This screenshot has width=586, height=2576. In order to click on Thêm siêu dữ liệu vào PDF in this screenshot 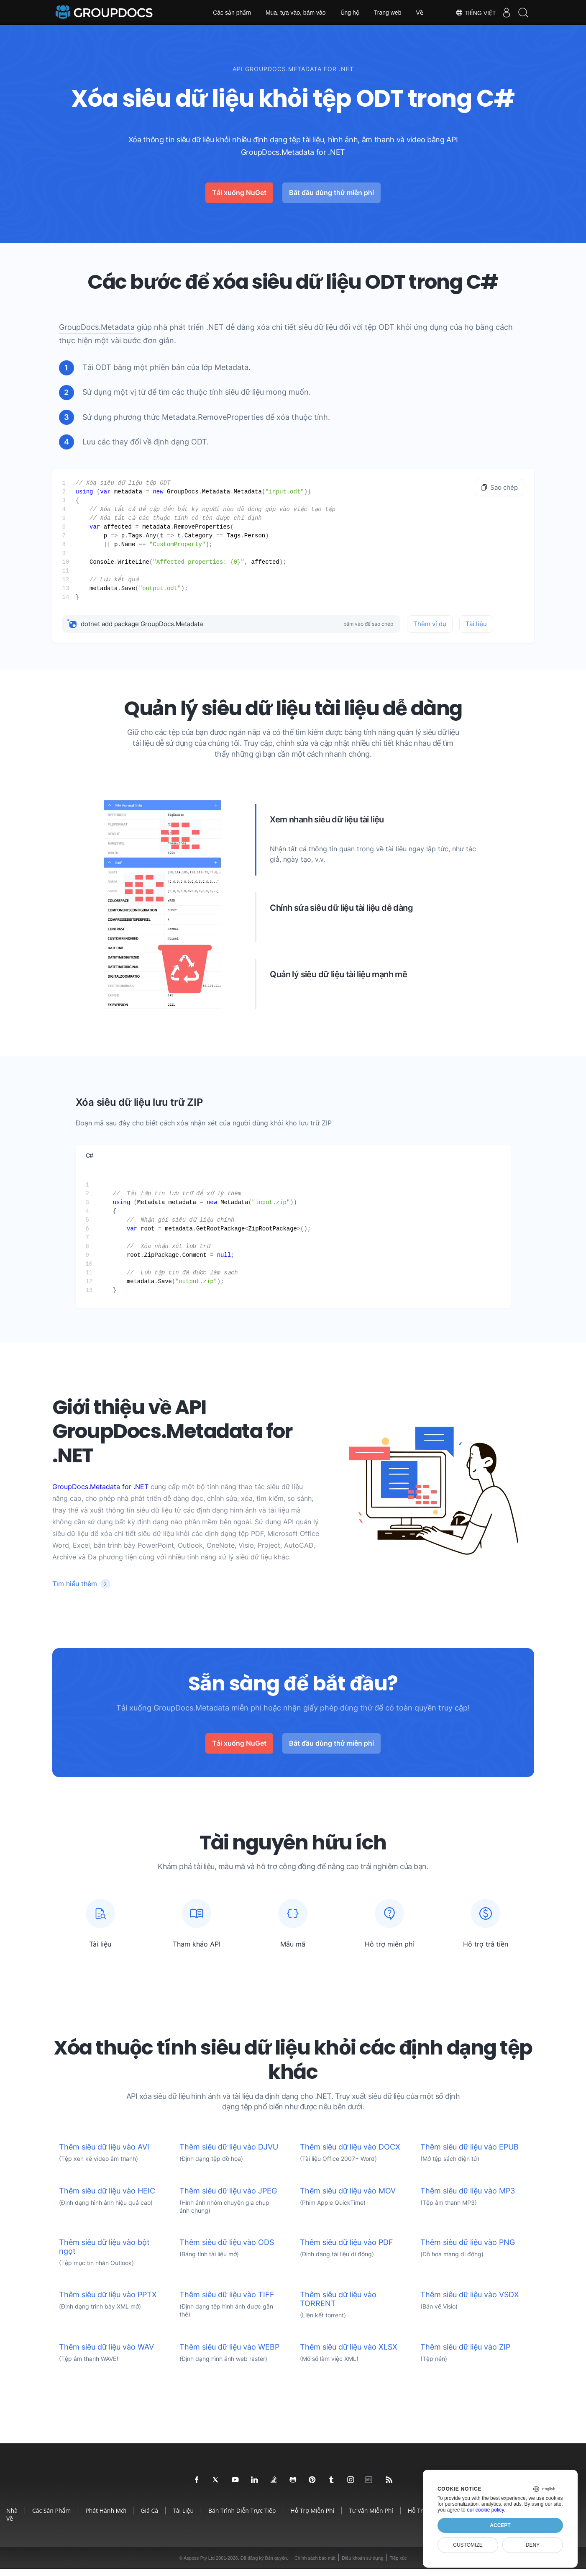, I will do `click(346, 2249)`.